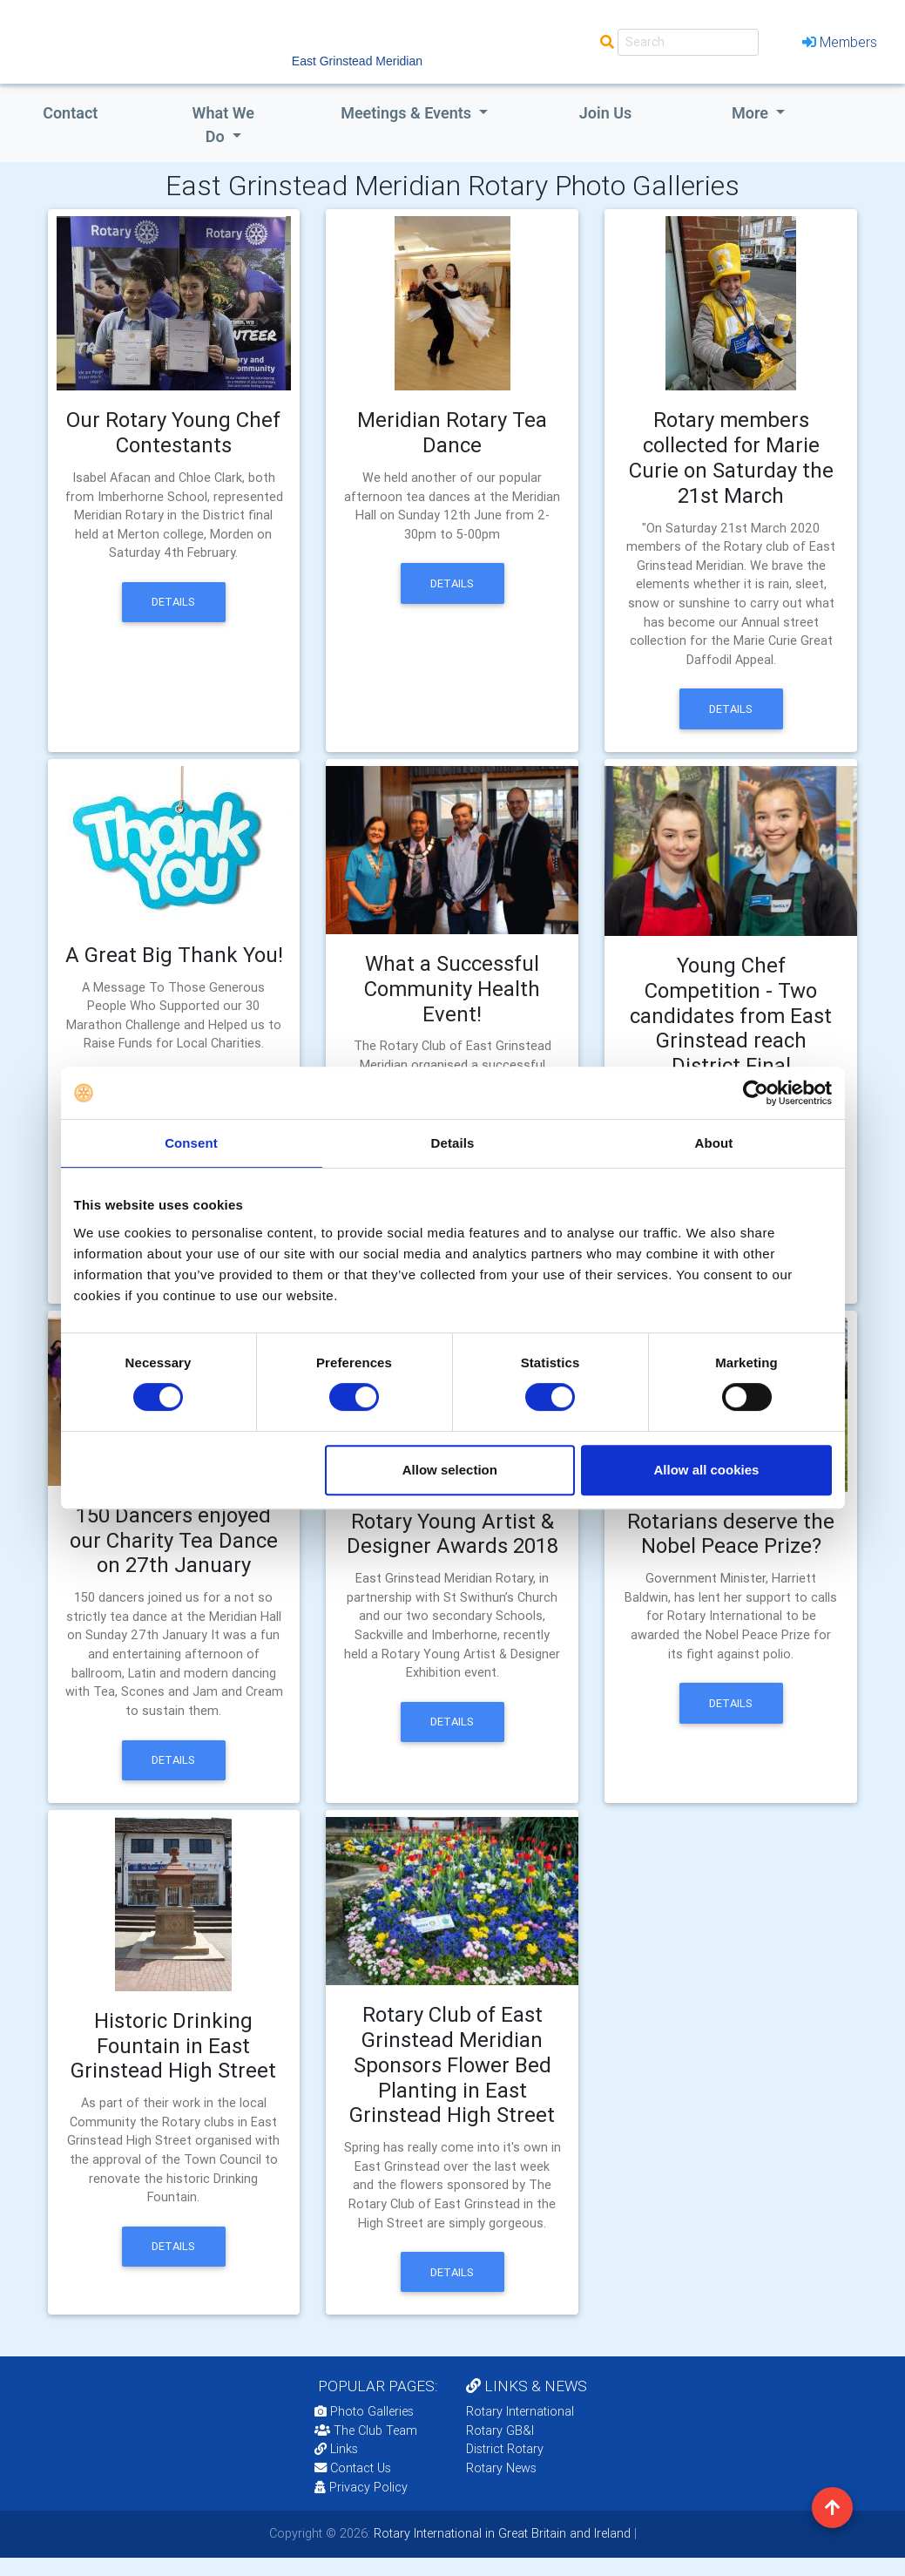  I want to click on [Search], so click(688, 42).